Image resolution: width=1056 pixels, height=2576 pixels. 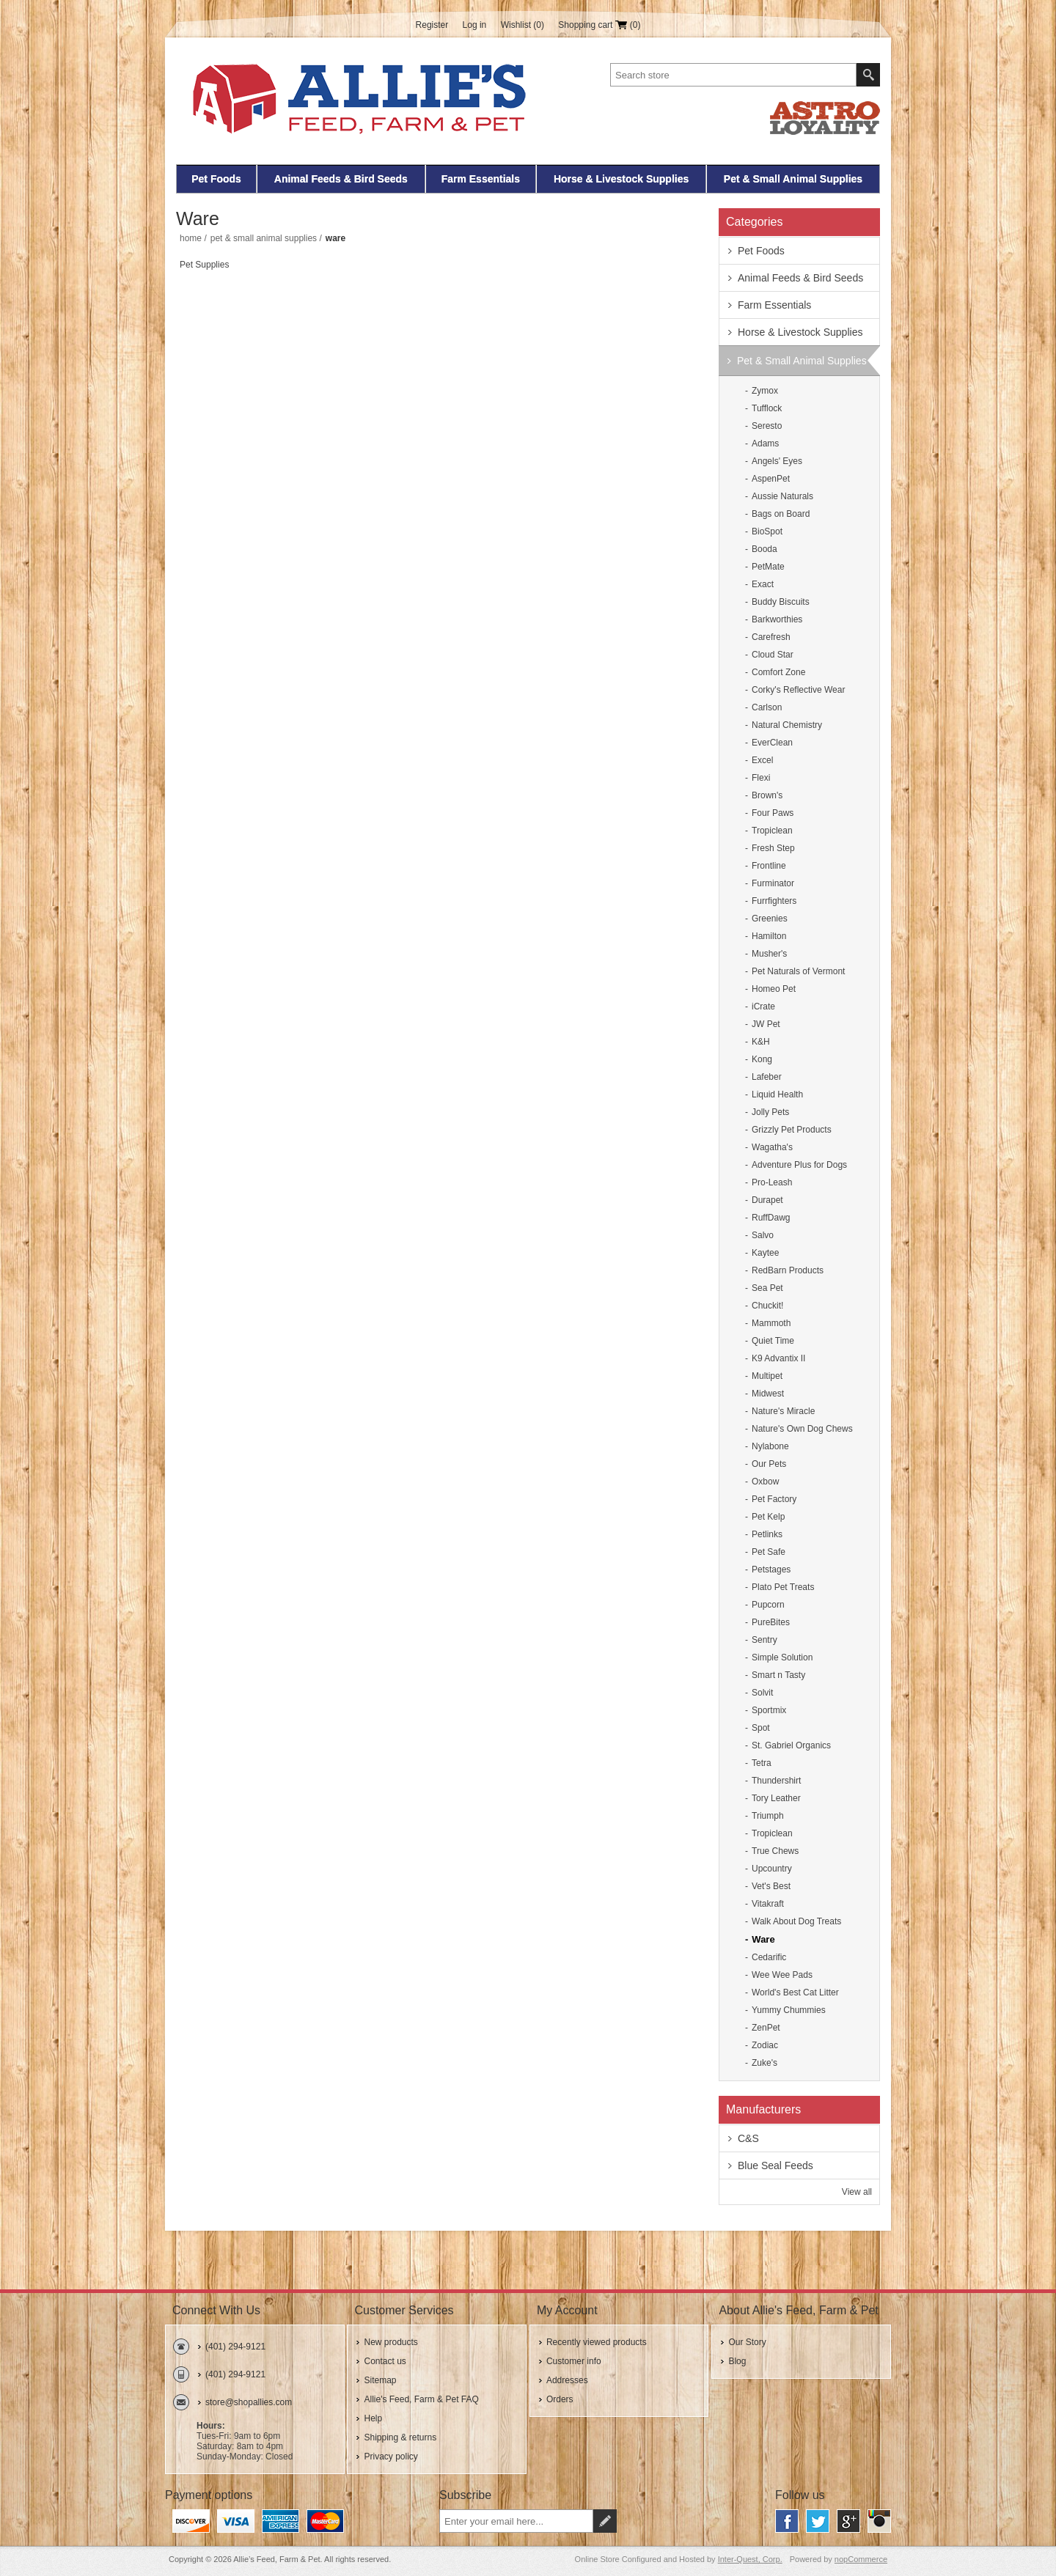 I want to click on Durapet, so click(x=767, y=1200).